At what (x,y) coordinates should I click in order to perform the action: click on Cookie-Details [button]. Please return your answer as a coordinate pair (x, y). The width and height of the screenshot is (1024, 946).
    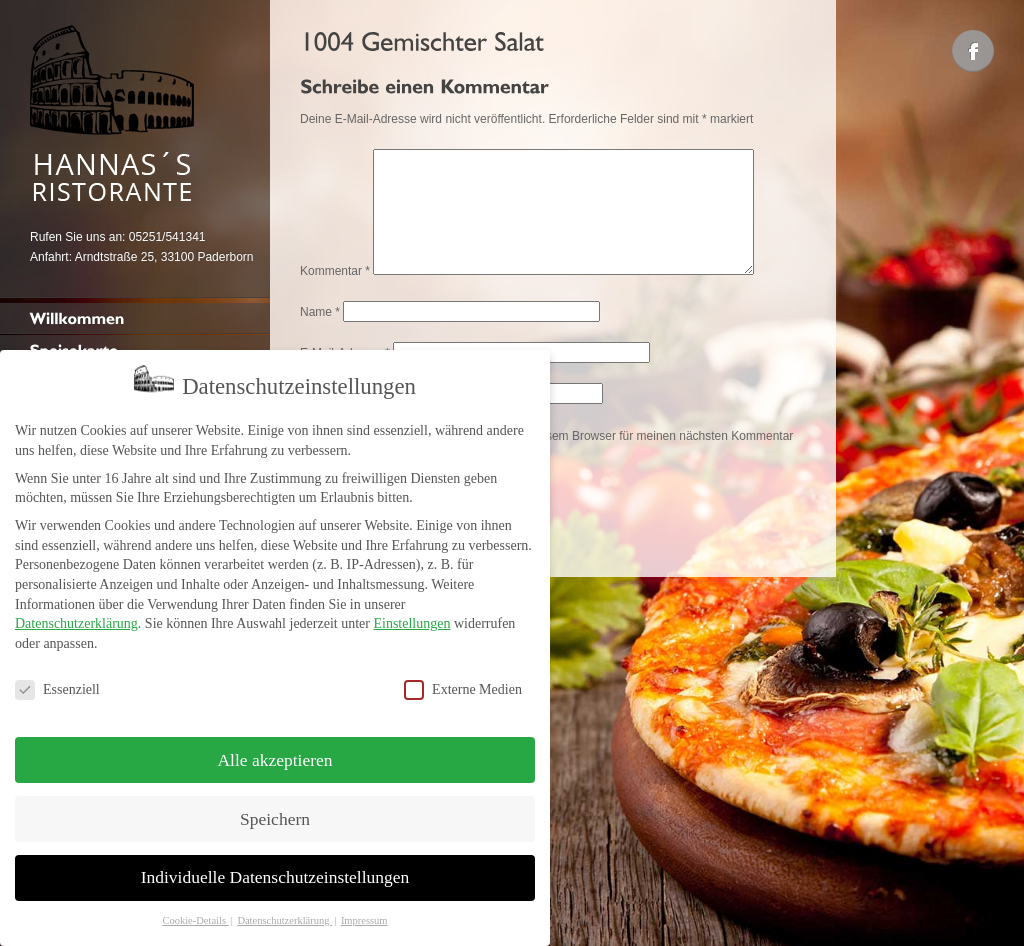
    Looking at the image, I should click on (195, 912).